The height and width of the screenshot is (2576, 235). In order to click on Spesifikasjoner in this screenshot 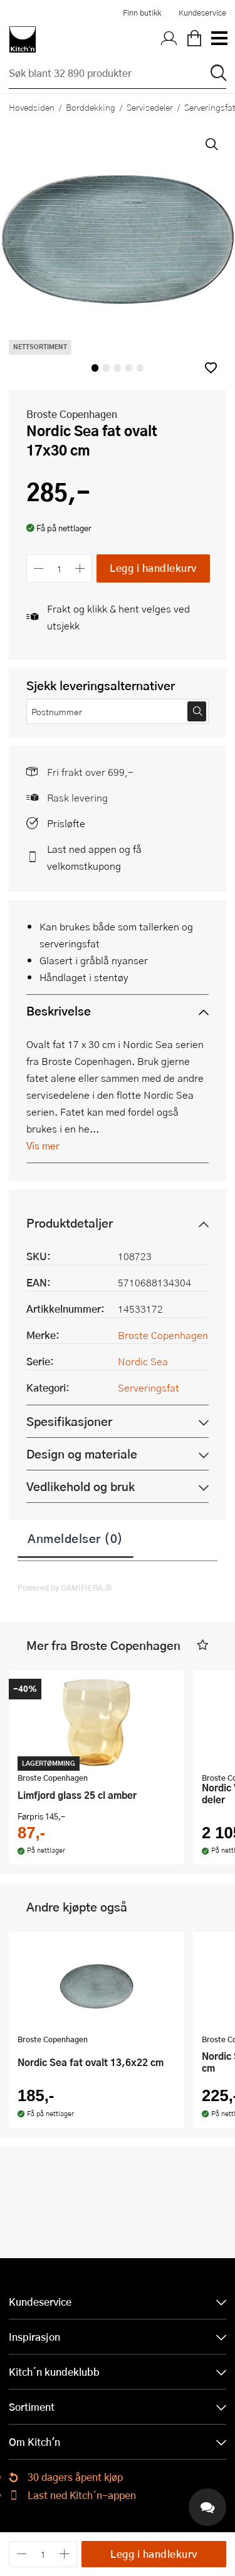, I will do `click(69, 1421)`.